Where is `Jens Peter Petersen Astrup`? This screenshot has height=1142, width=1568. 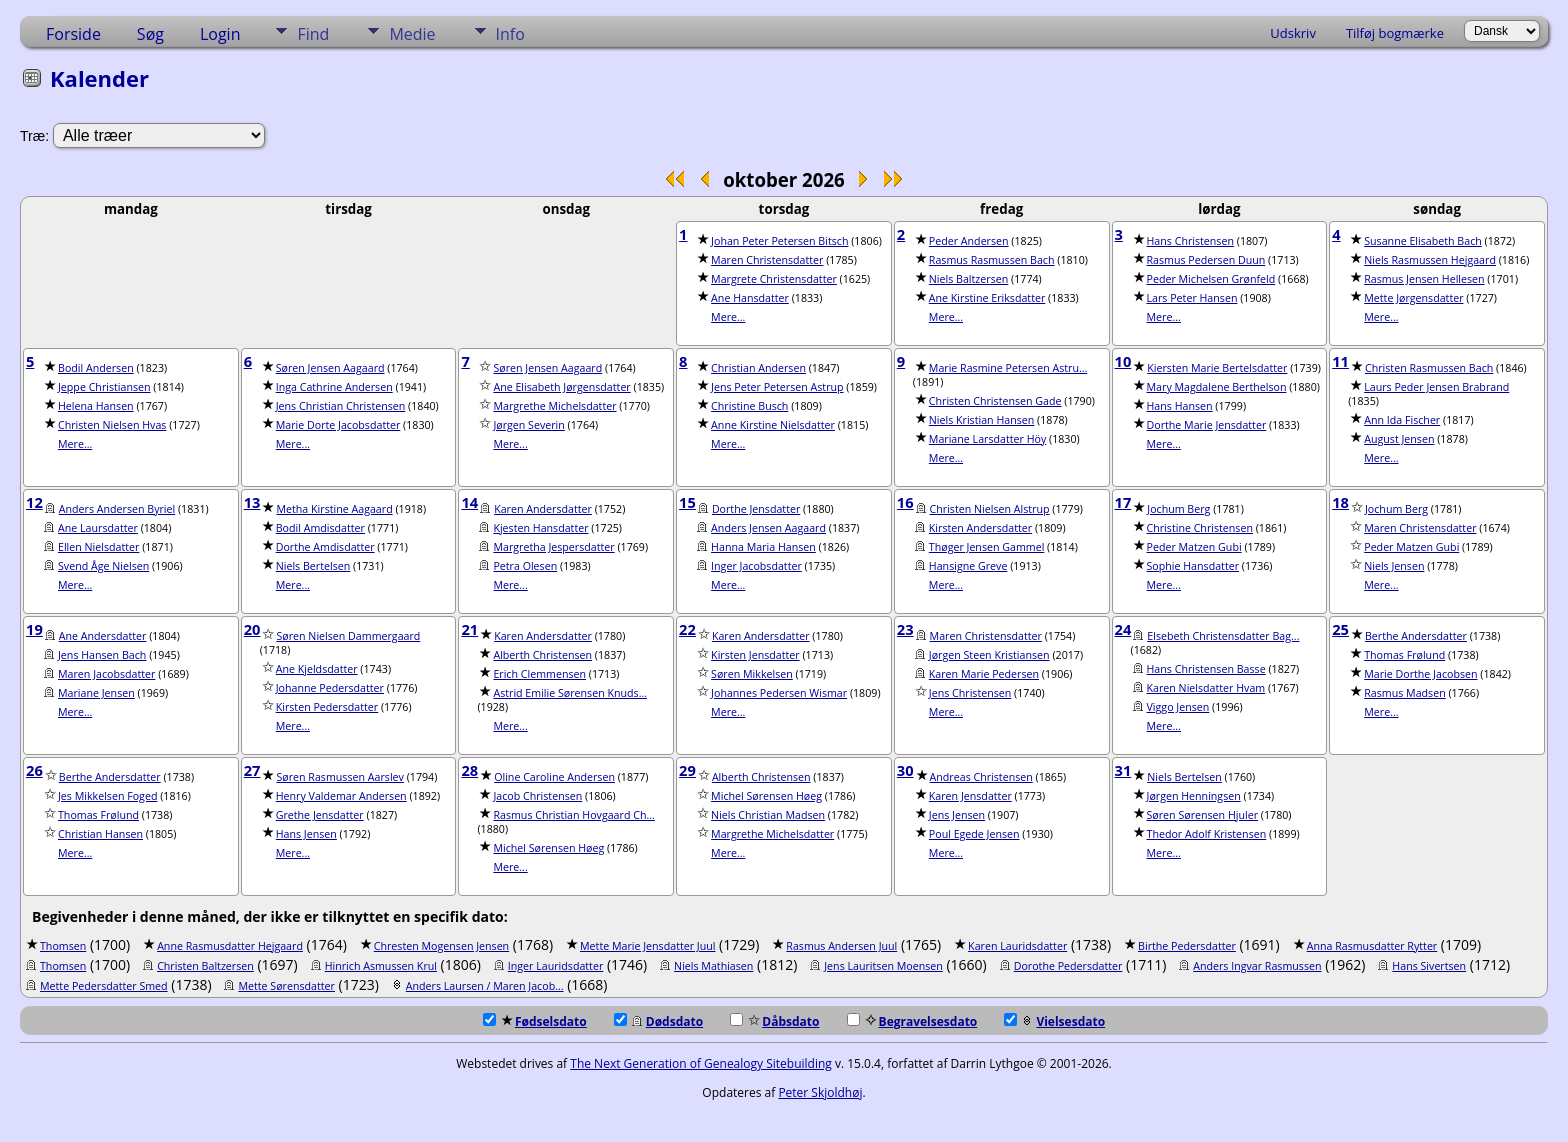 Jens Peter Petersen Astrup is located at coordinates (777, 387).